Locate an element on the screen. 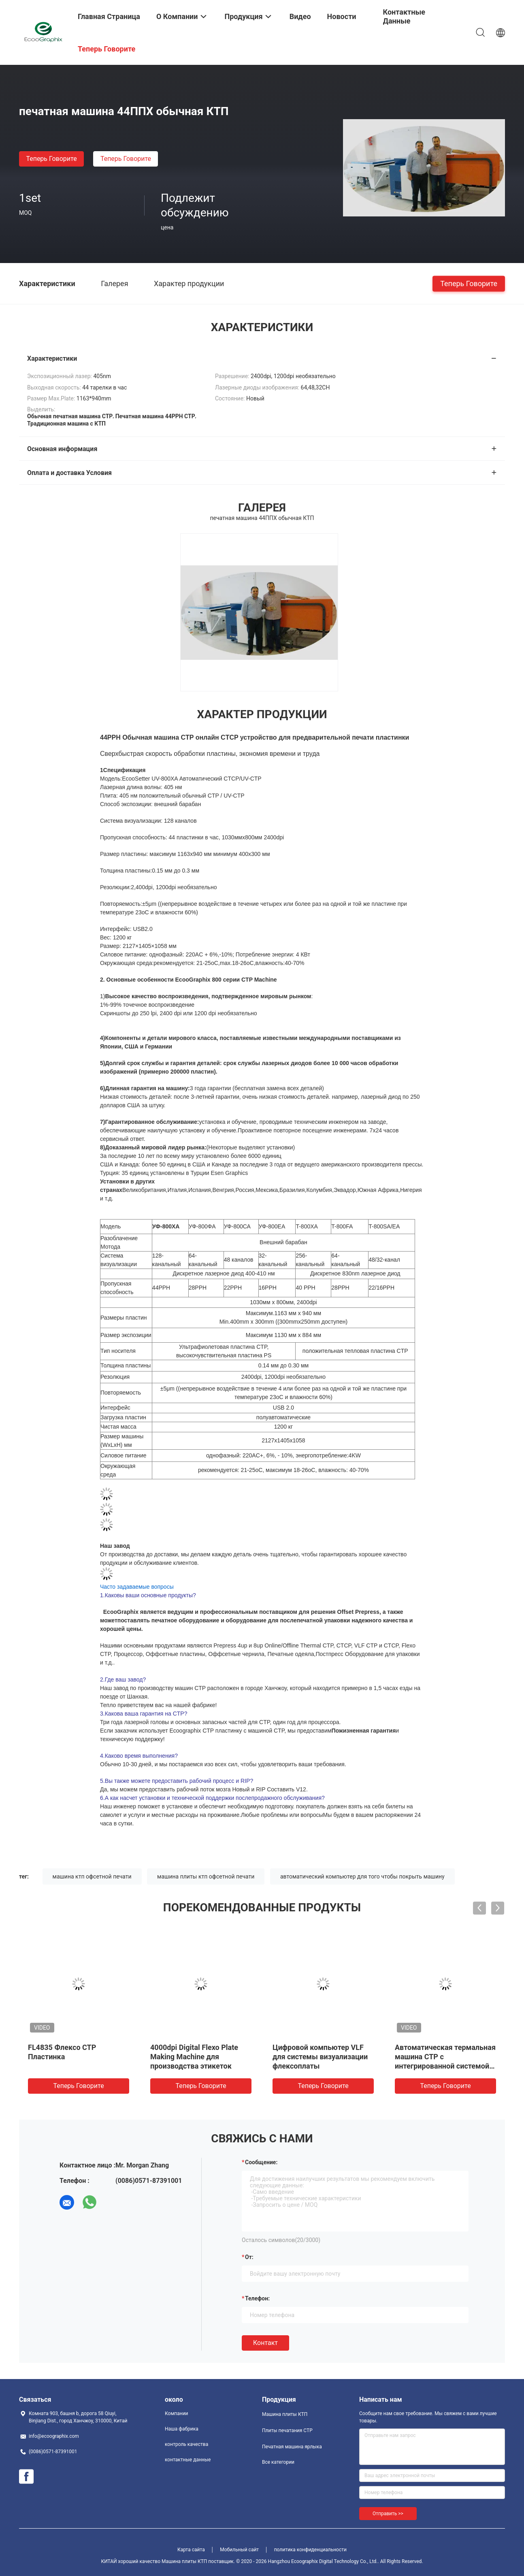 This screenshot has height=2576, width=524. Машина плиты КТП is located at coordinates (284, 2414).